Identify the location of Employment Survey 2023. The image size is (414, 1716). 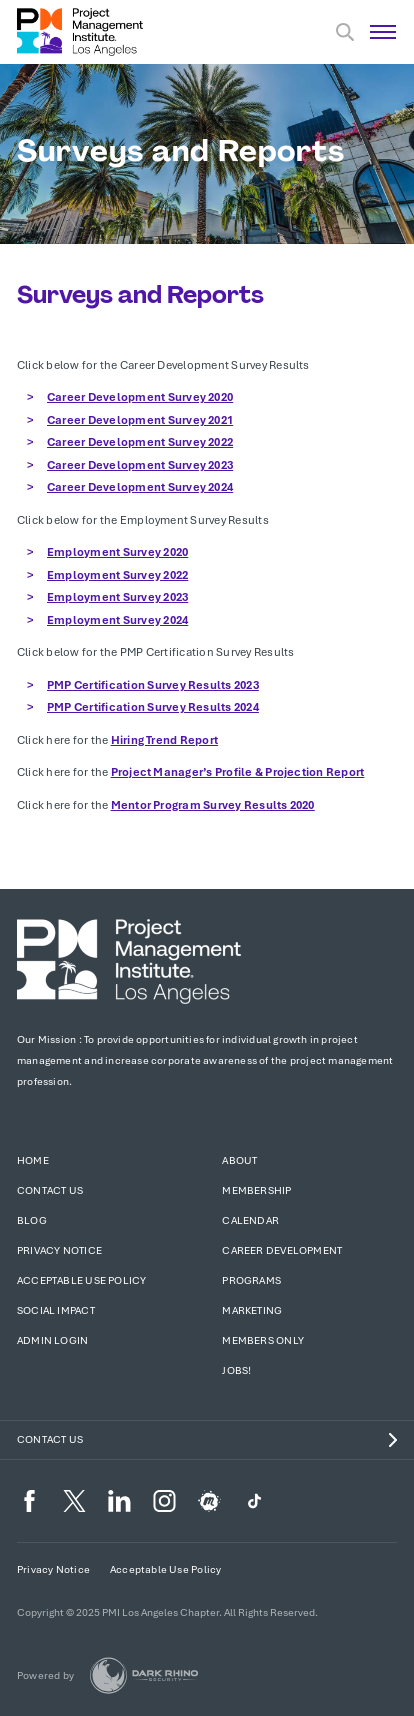
(117, 597).